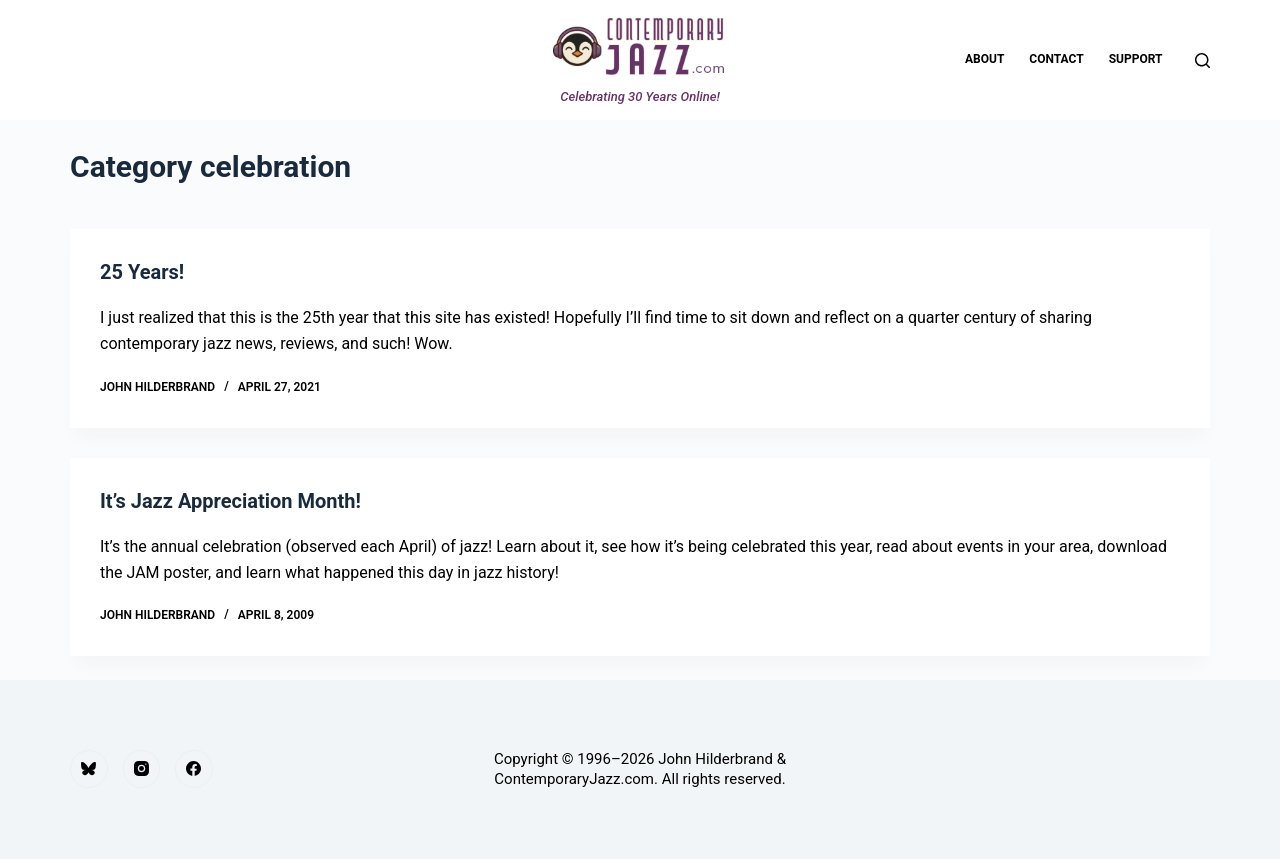  What do you see at coordinates (1202, 60) in the screenshot?
I see `[Search]` at bounding box center [1202, 60].